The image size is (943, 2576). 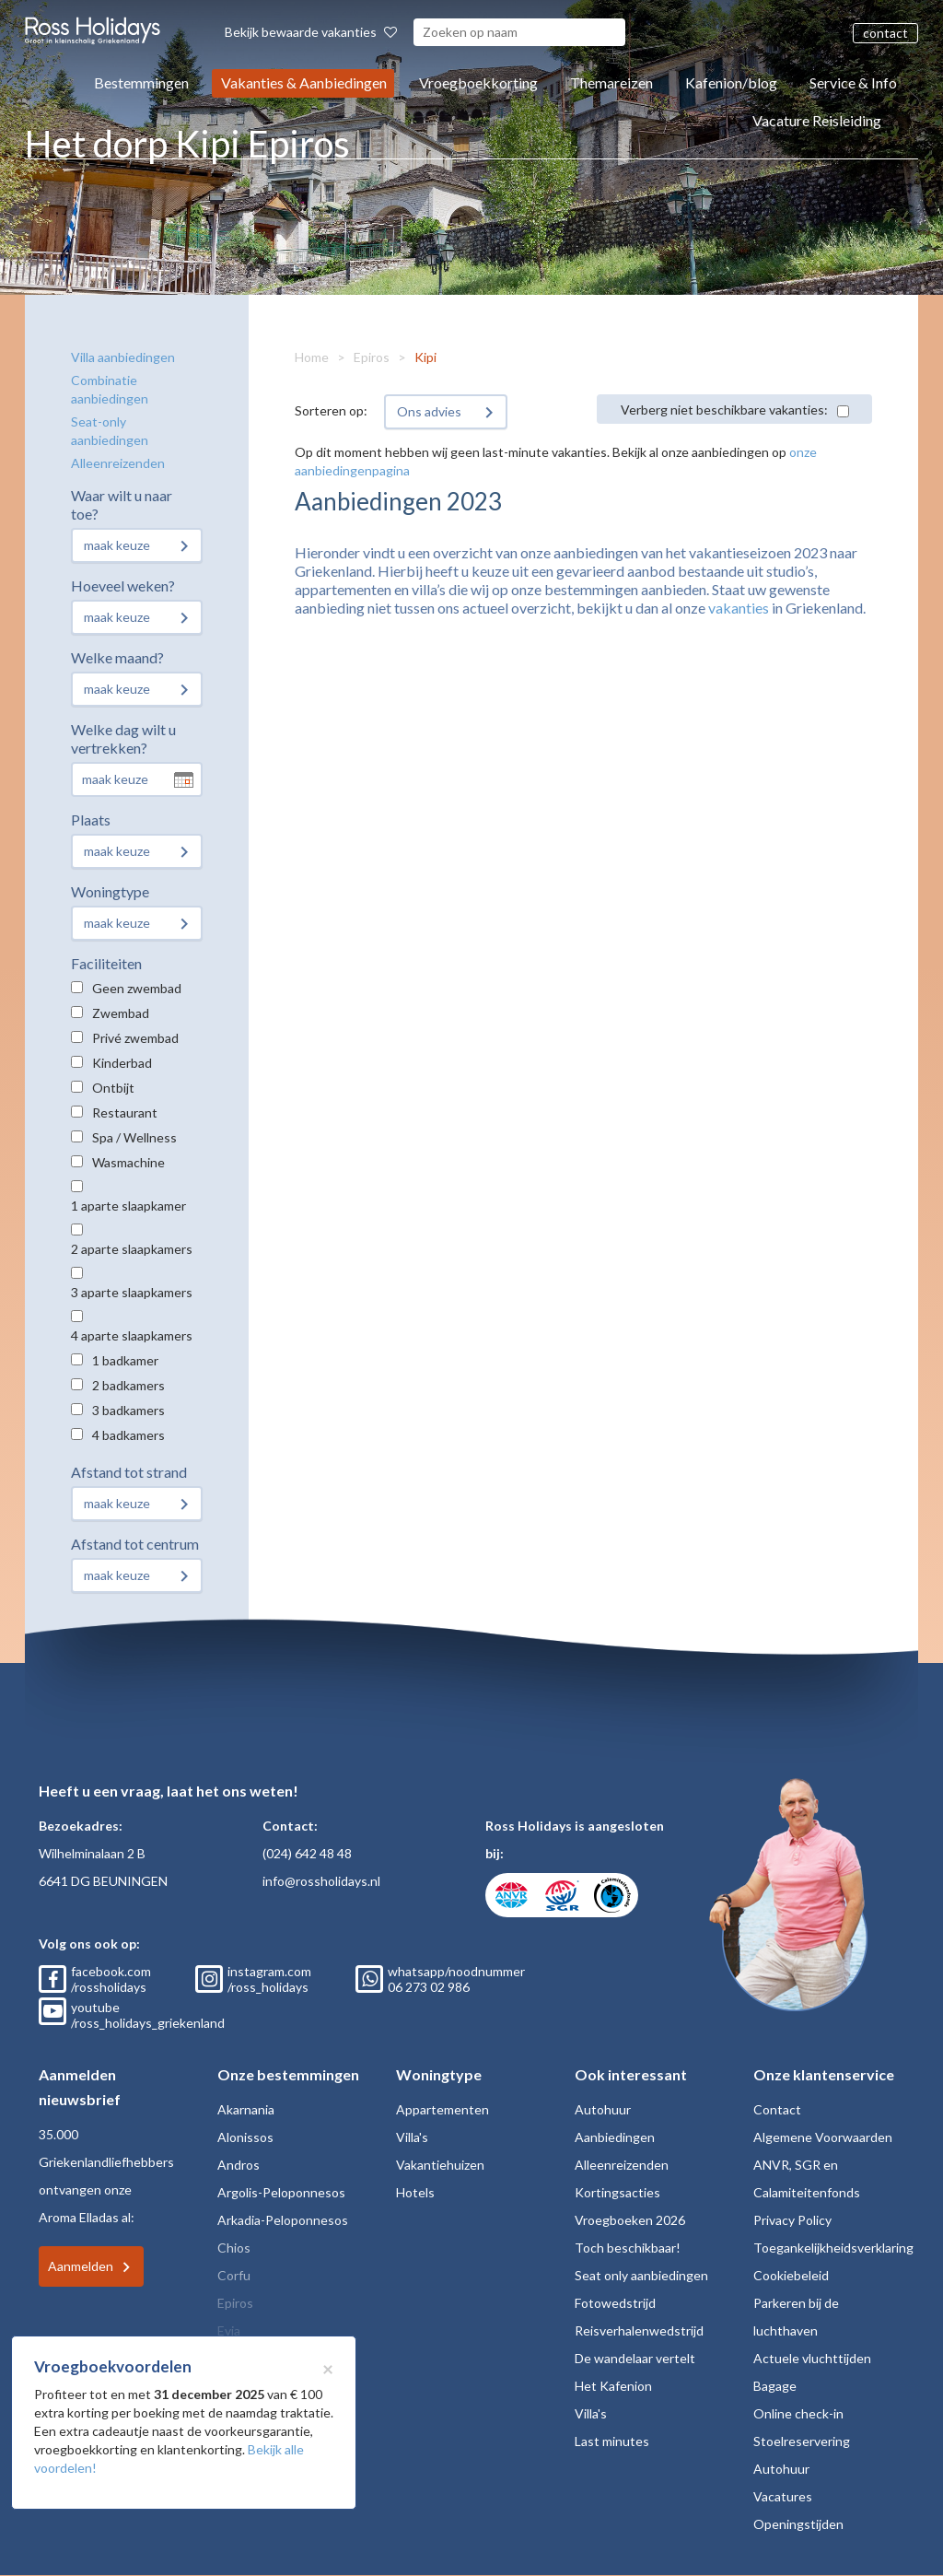 What do you see at coordinates (415, 2192) in the screenshot?
I see `Hotels` at bounding box center [415, 2192].